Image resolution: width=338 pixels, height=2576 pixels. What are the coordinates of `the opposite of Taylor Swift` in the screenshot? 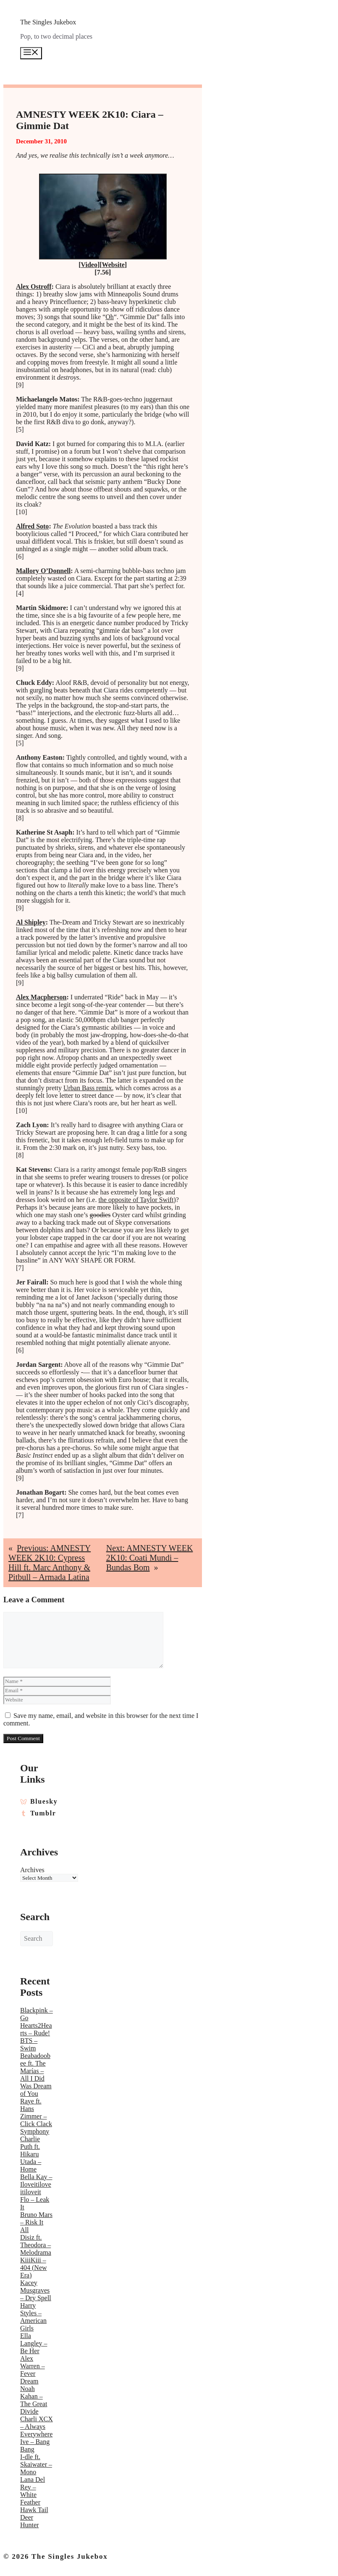 It's located at (135, 1199).